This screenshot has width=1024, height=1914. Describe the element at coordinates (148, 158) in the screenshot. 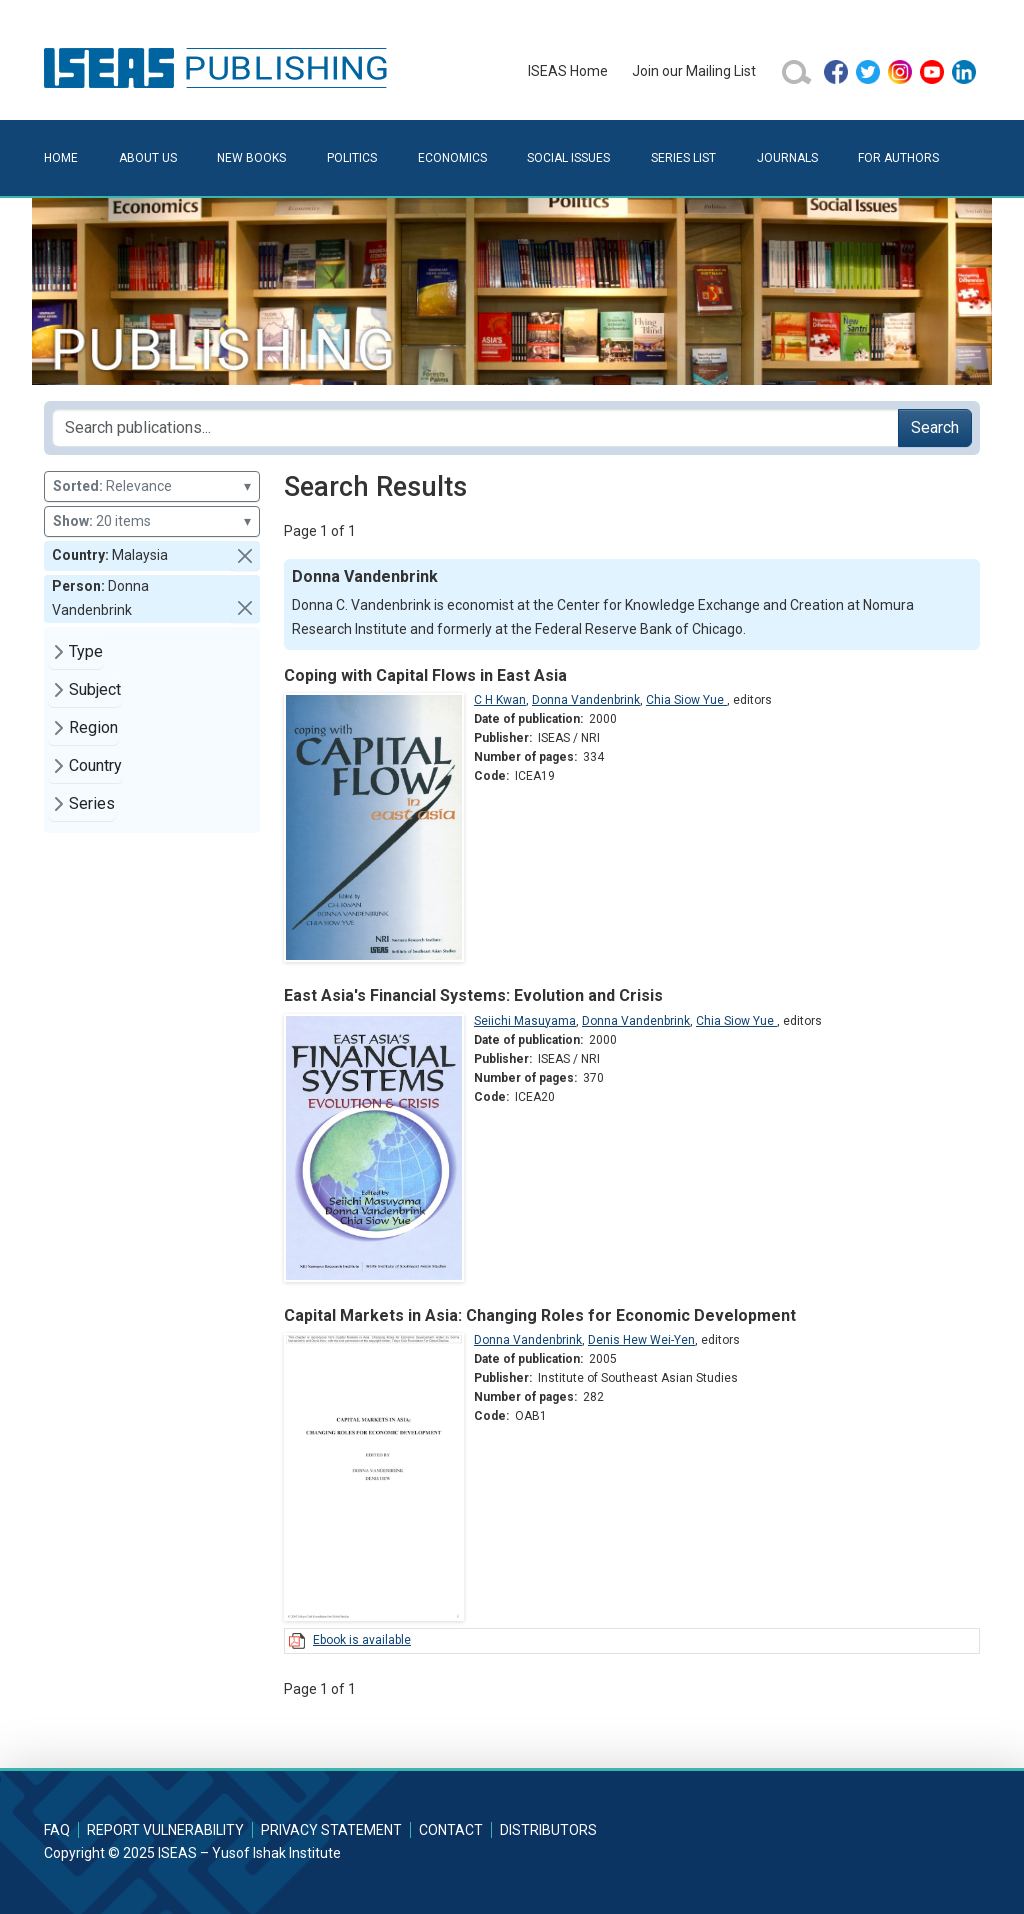

I see `About Us` at that location.